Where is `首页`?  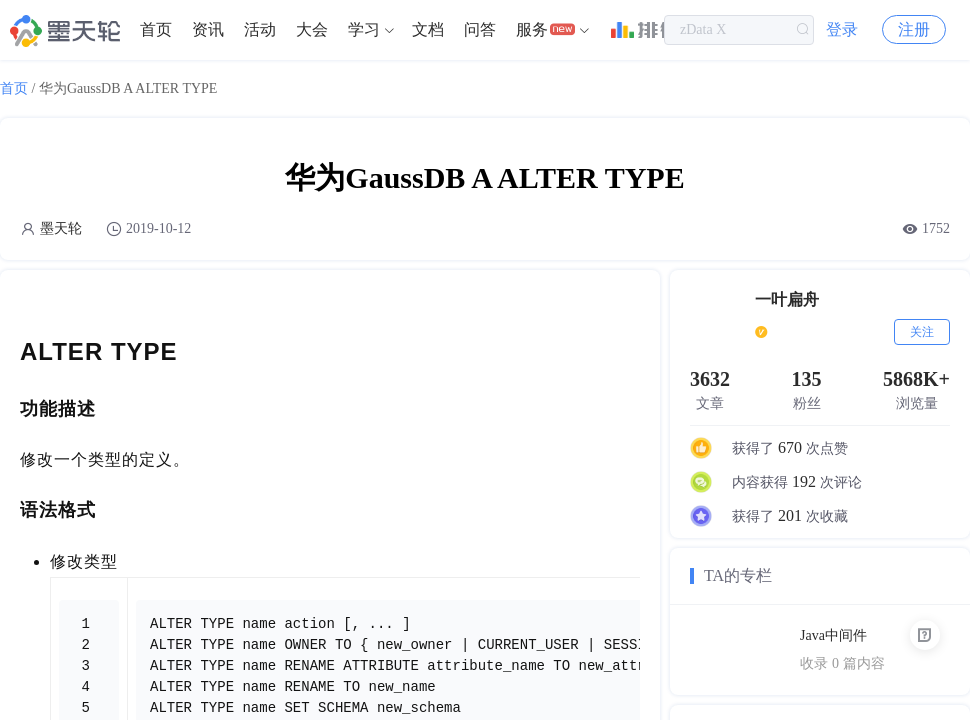
首页 is located at coordinates (156, 29).